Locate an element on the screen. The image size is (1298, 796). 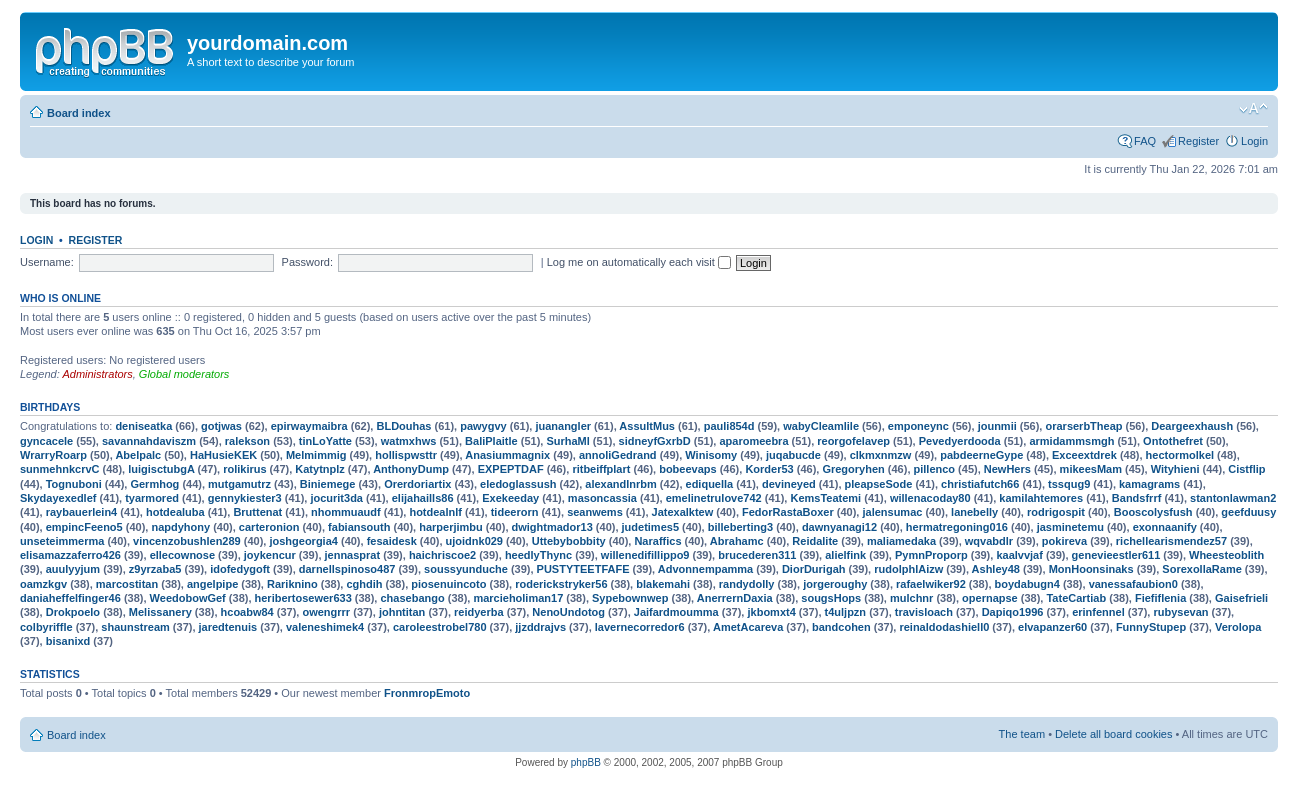
sougsHops is located at coordinates (831, 598).